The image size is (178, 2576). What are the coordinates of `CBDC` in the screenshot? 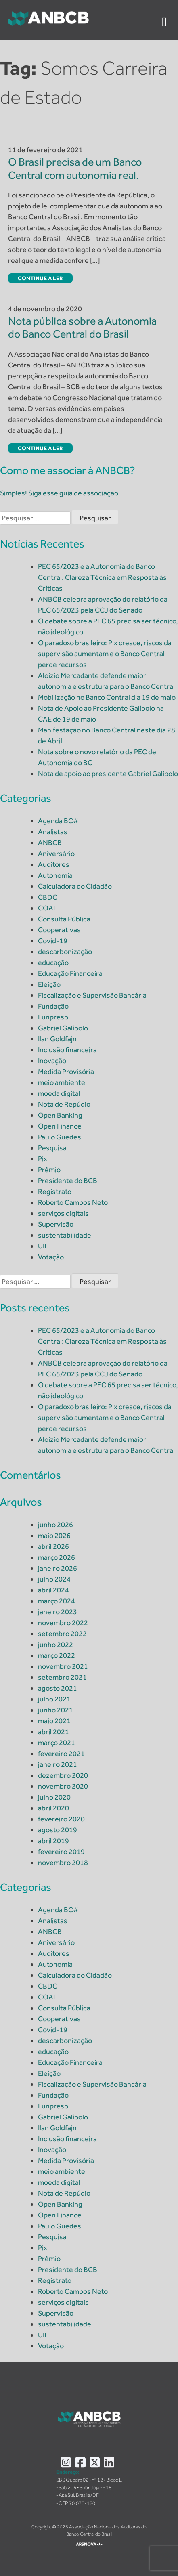 It's located at (47, 897).